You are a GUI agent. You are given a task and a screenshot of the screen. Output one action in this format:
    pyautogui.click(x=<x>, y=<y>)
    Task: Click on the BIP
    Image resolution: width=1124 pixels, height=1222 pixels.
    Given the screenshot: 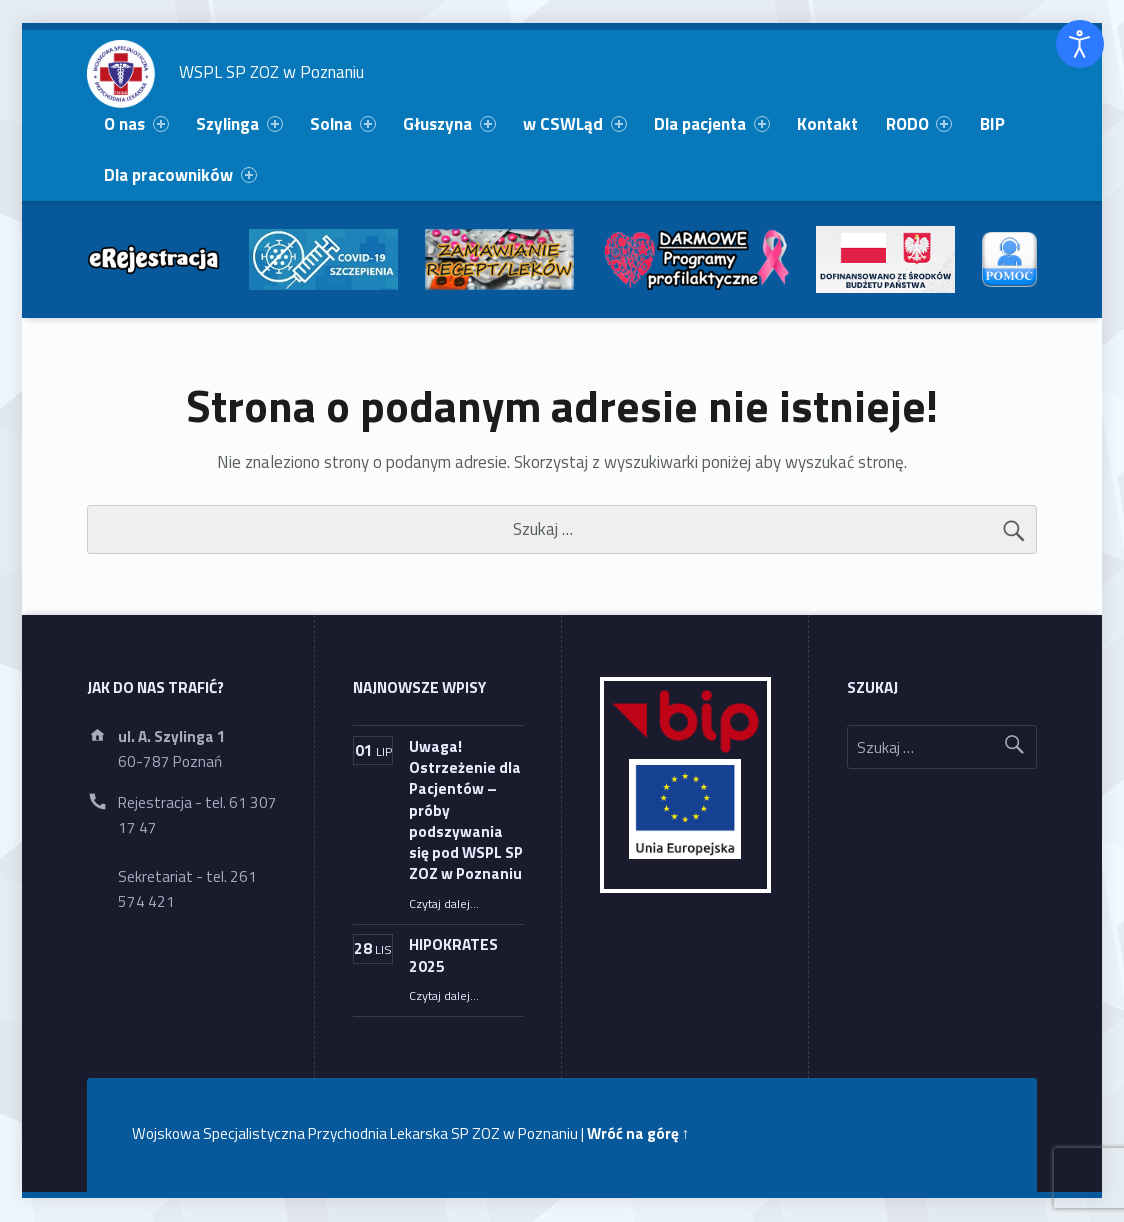 What is the action you would take?
    pyautogui.click(x=992, y=124)
    